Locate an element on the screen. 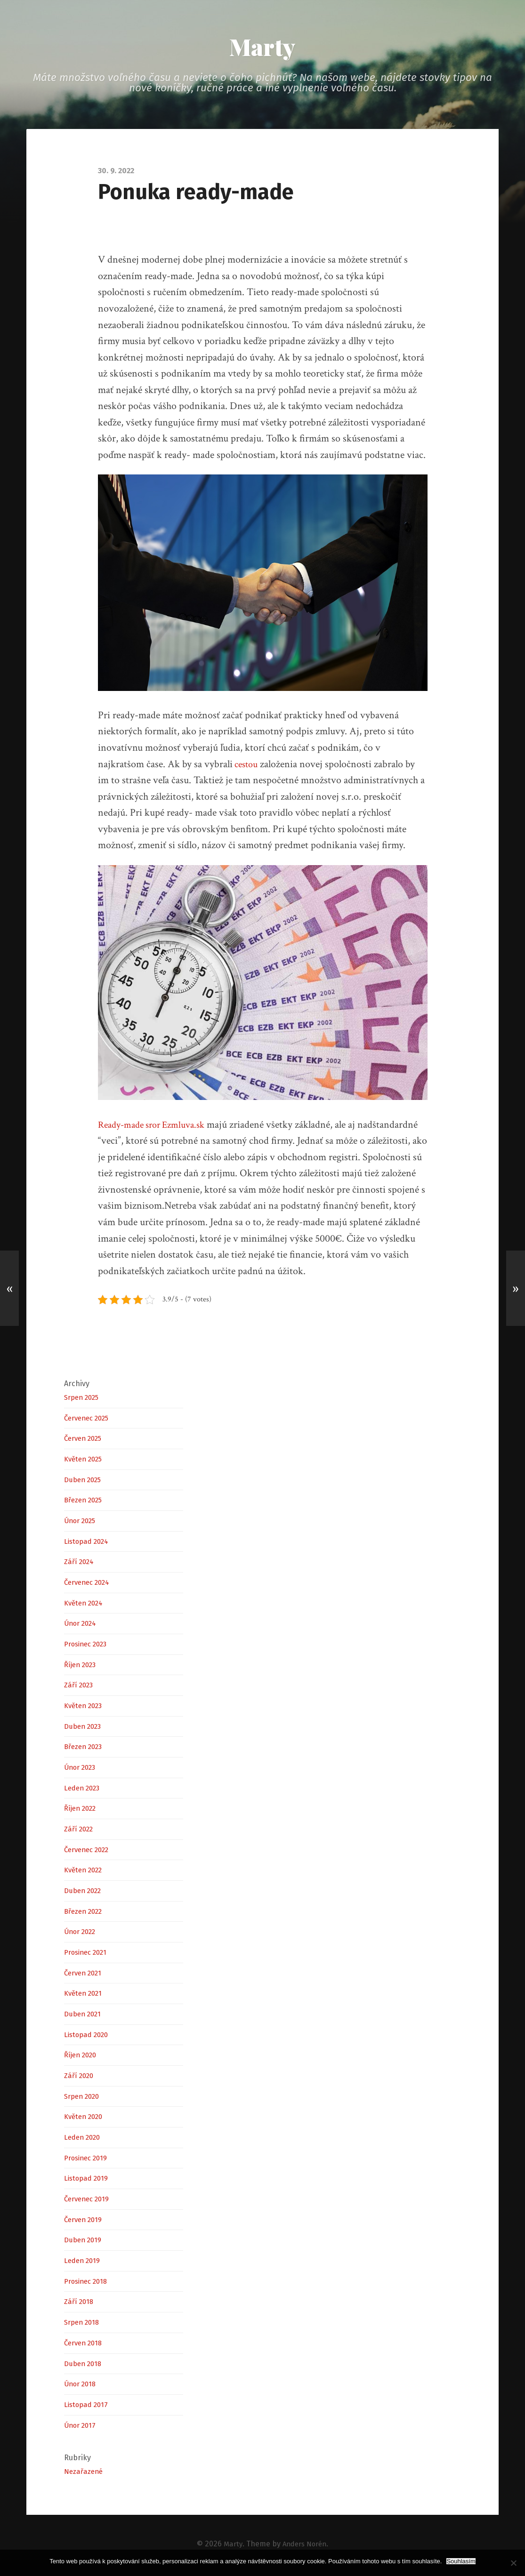 The image size is (525, 2576). Prosinec 2023 is located at coordinates (88, 1646).